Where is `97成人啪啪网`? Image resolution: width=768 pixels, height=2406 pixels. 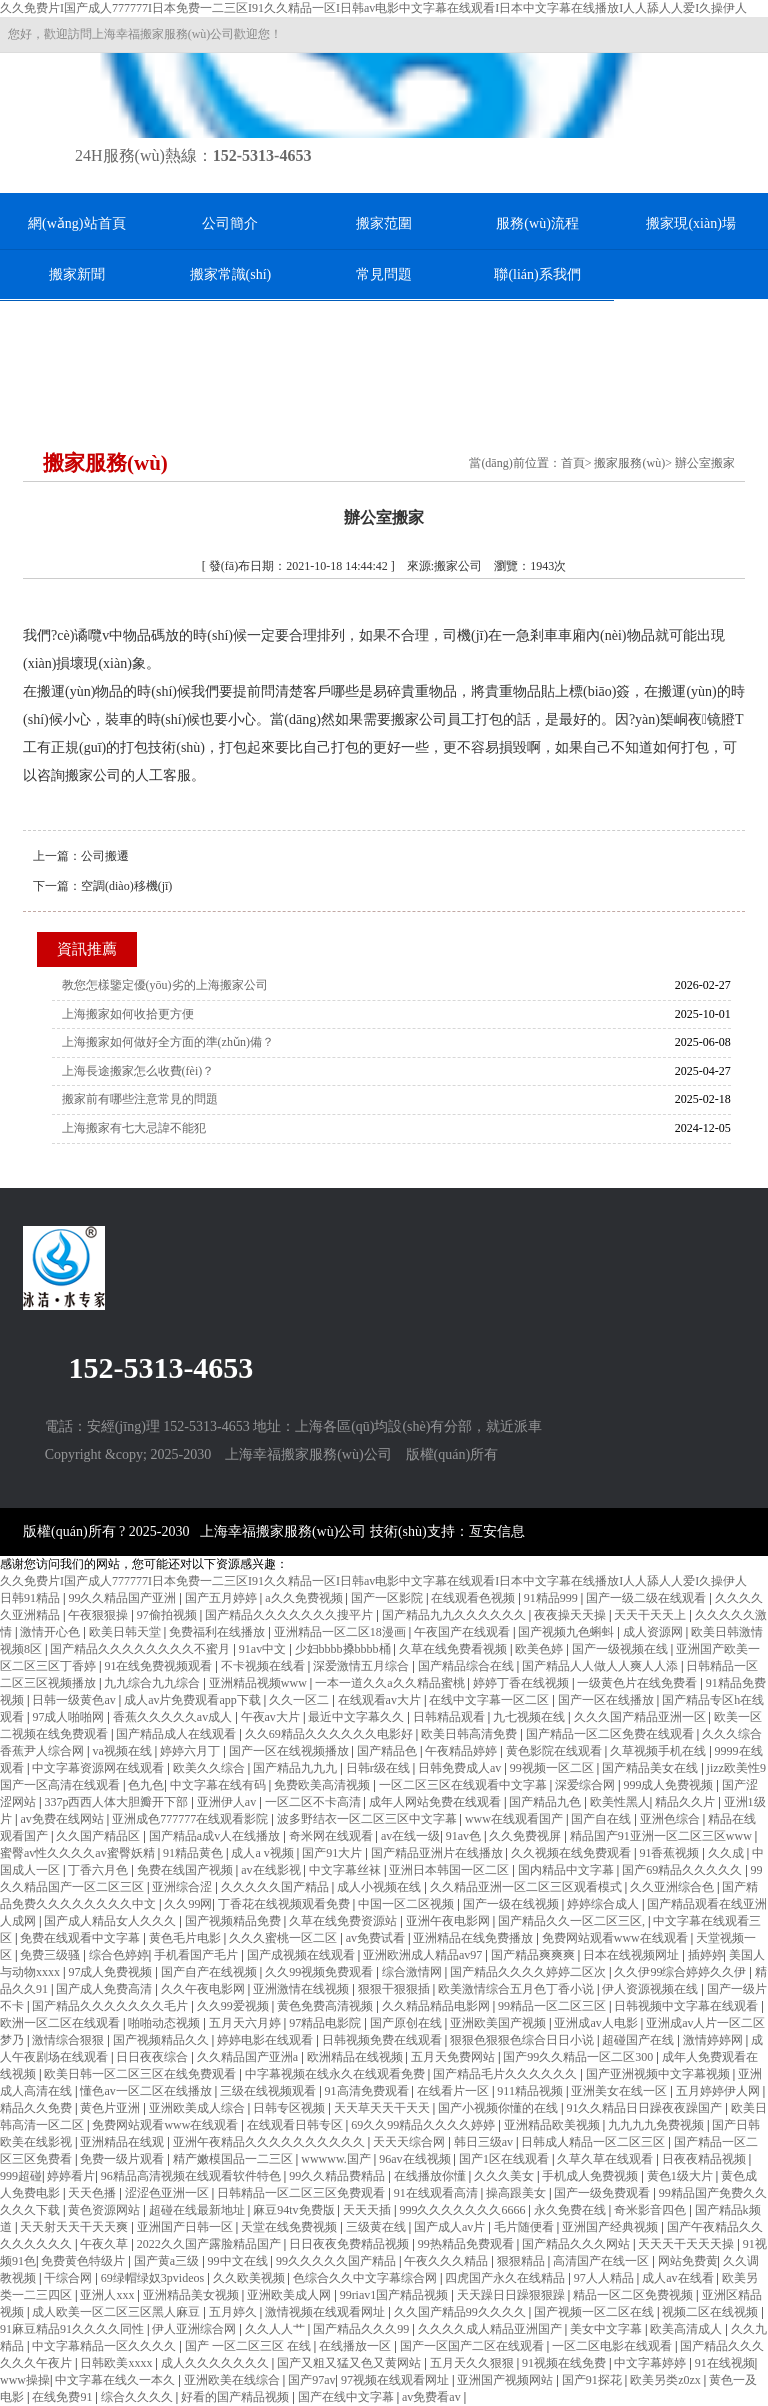
97成人啪啪网 is located at coordinates (69, 1717).